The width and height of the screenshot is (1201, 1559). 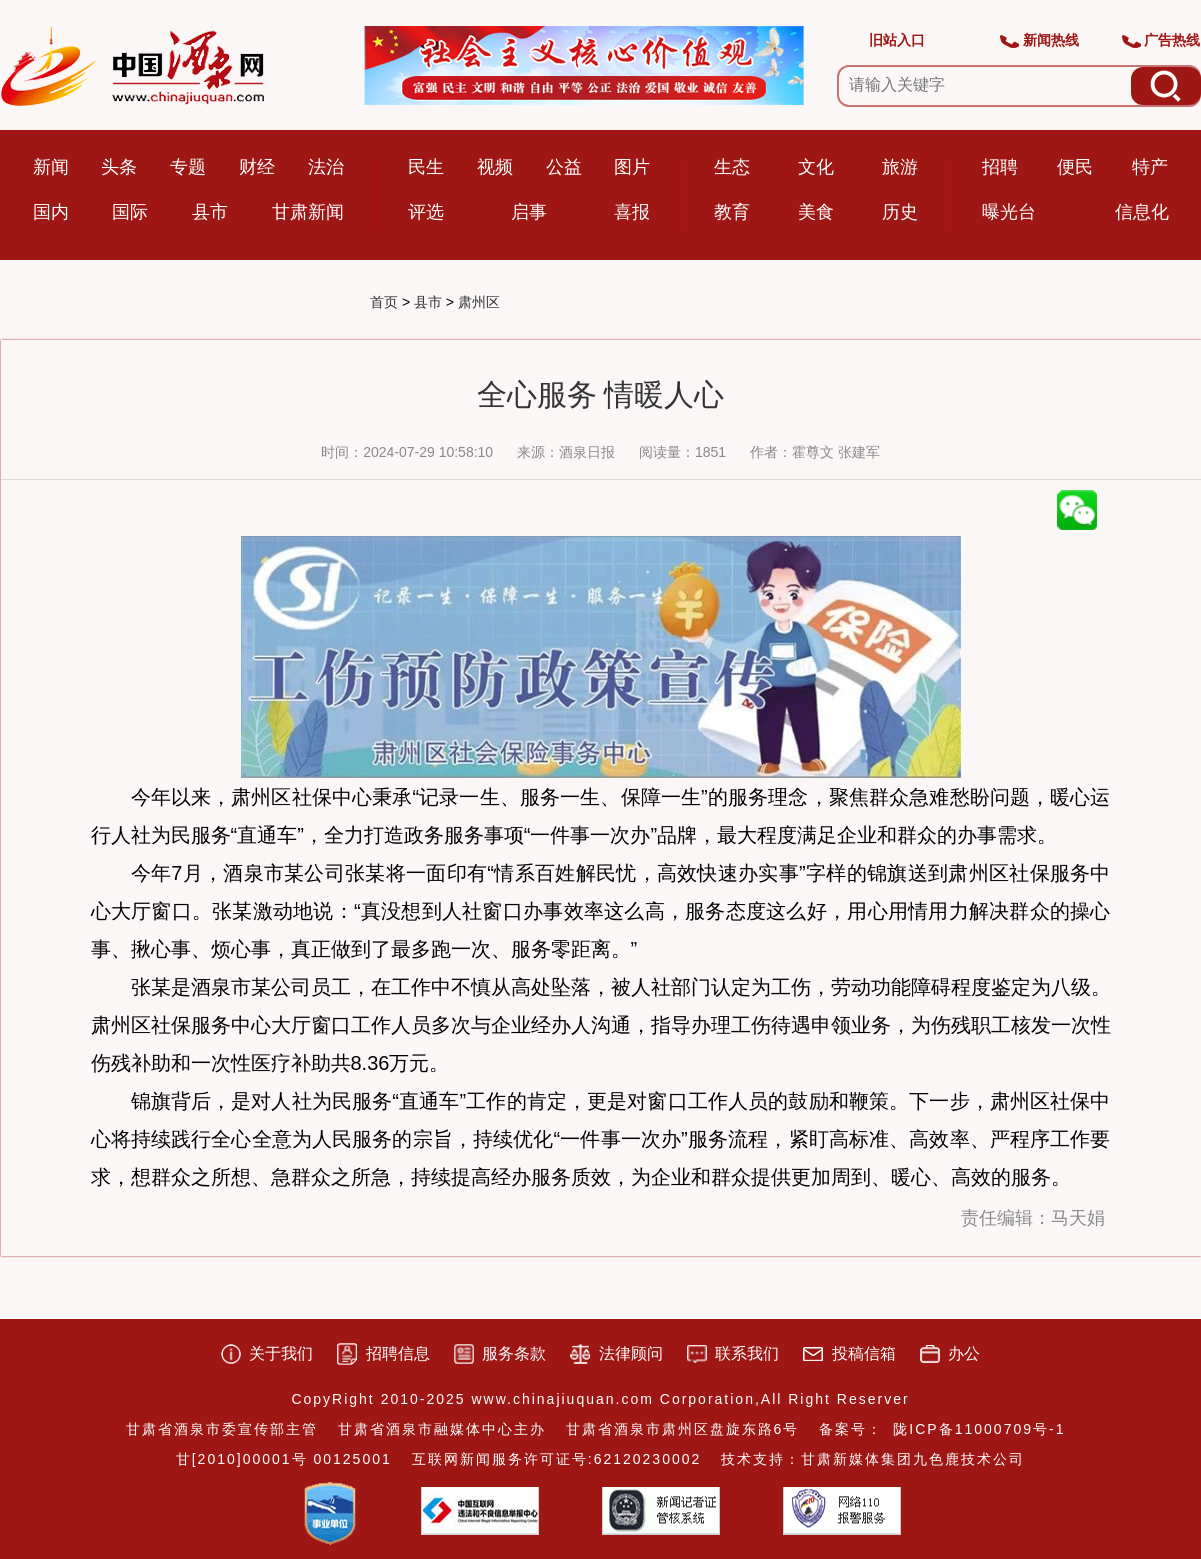 What do you see at coordinates (398, 1353) in the screenshot?
I see `招聘信息` at bounding box center [398, 1353].